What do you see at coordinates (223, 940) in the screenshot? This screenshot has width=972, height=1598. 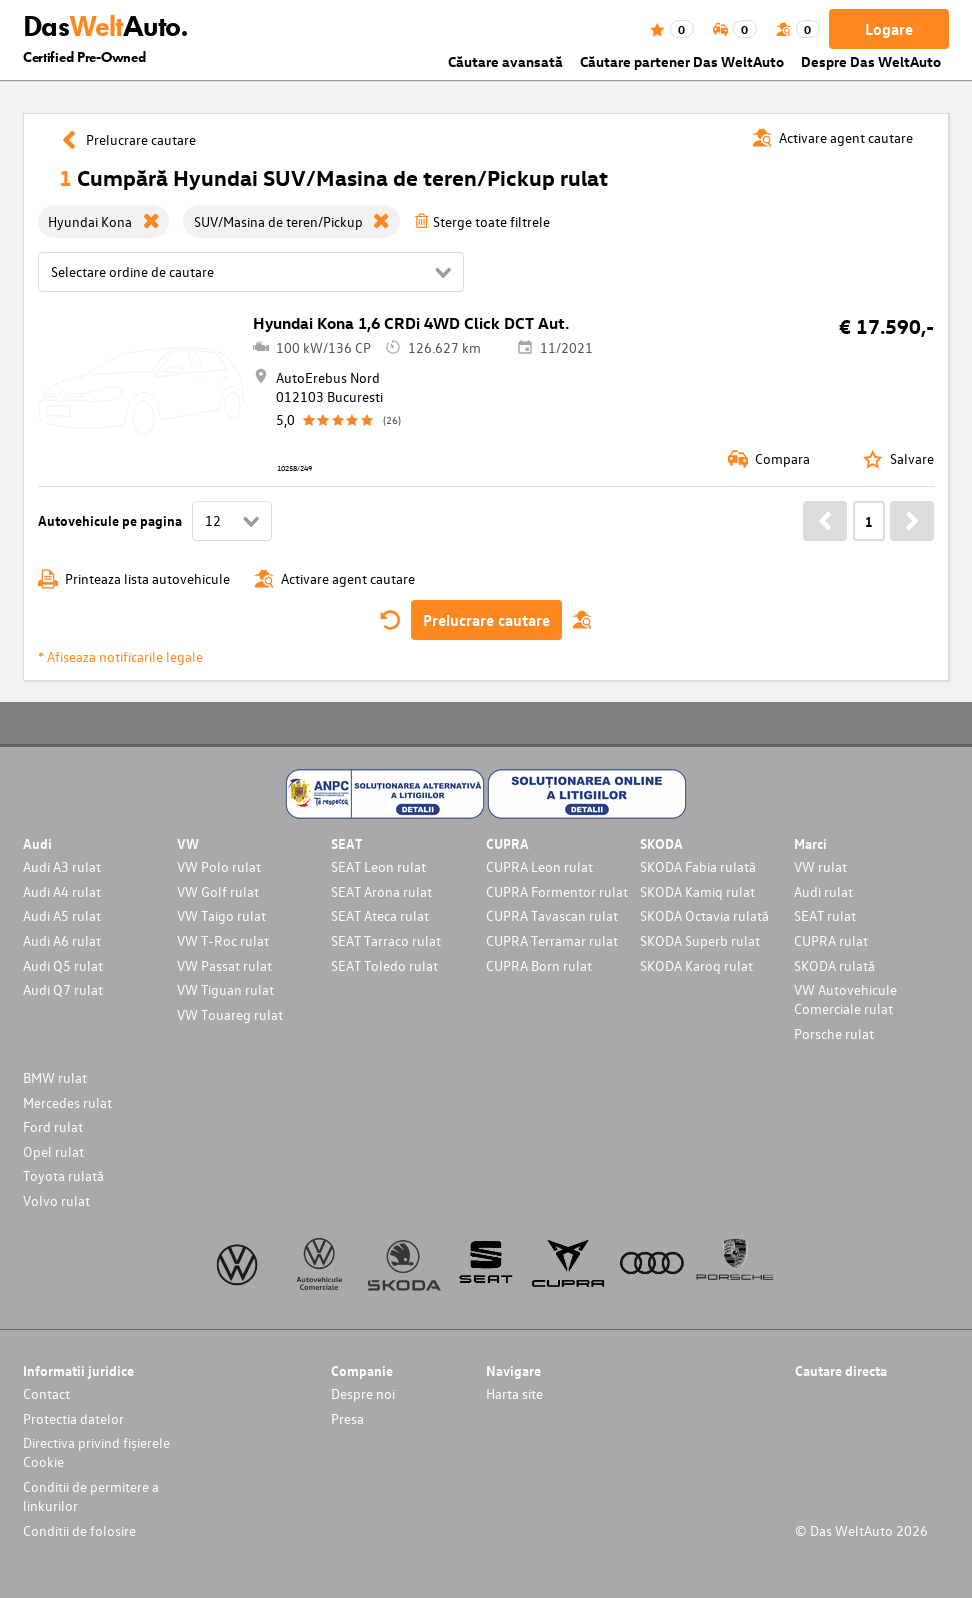 I see `VW T-Roc rulat` at bounding box center [223, 940].